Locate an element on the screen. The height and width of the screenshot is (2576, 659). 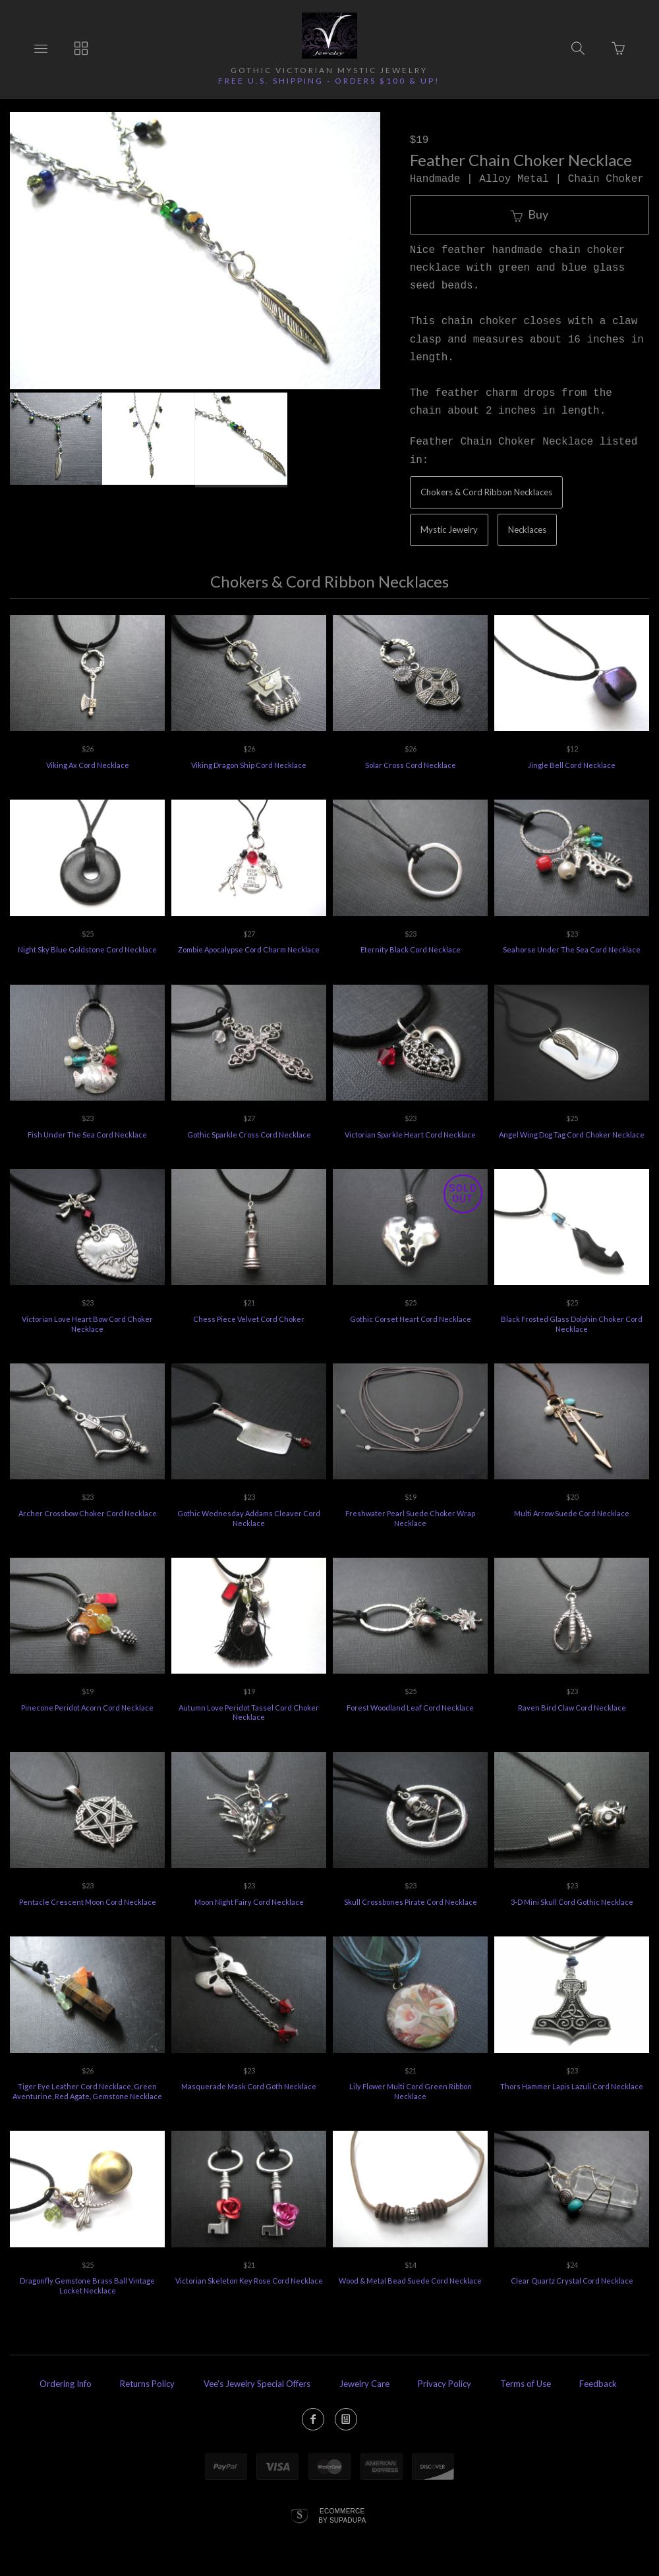
Jewelry Care is located at coordinates (364, 2383).